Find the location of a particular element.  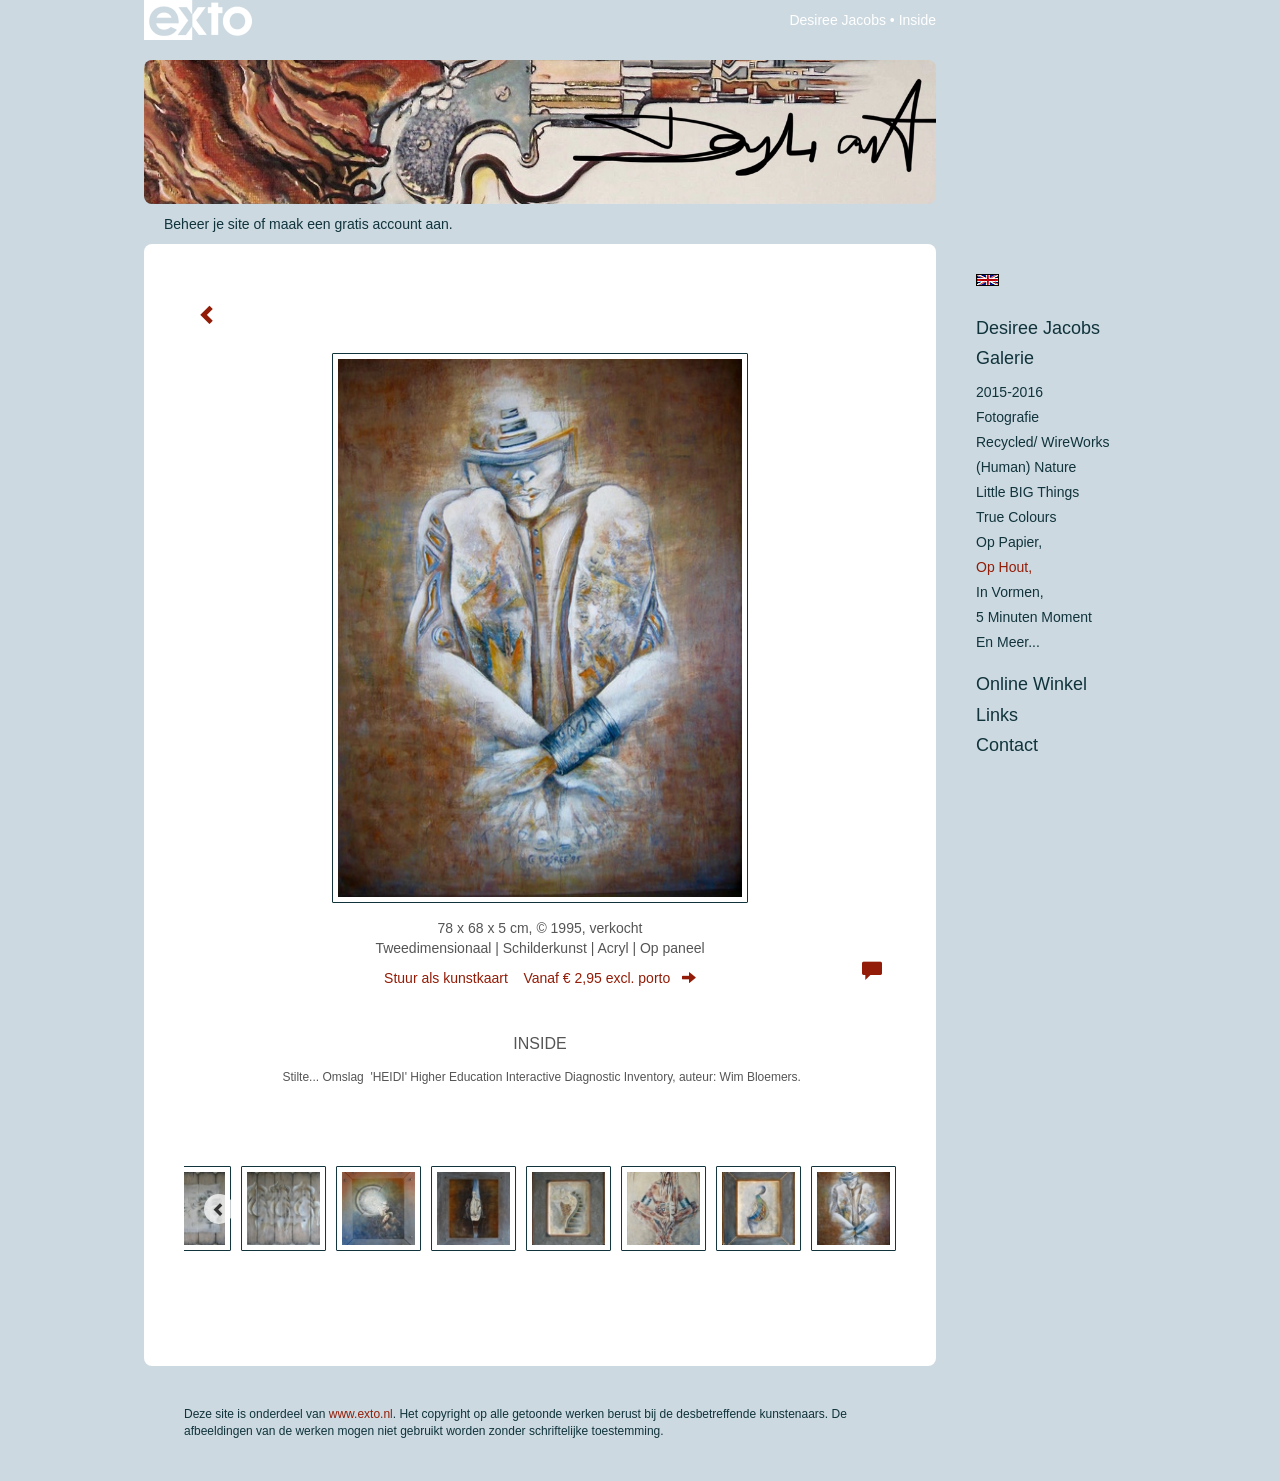

Online winkel is located at coordinates (1031, 684).